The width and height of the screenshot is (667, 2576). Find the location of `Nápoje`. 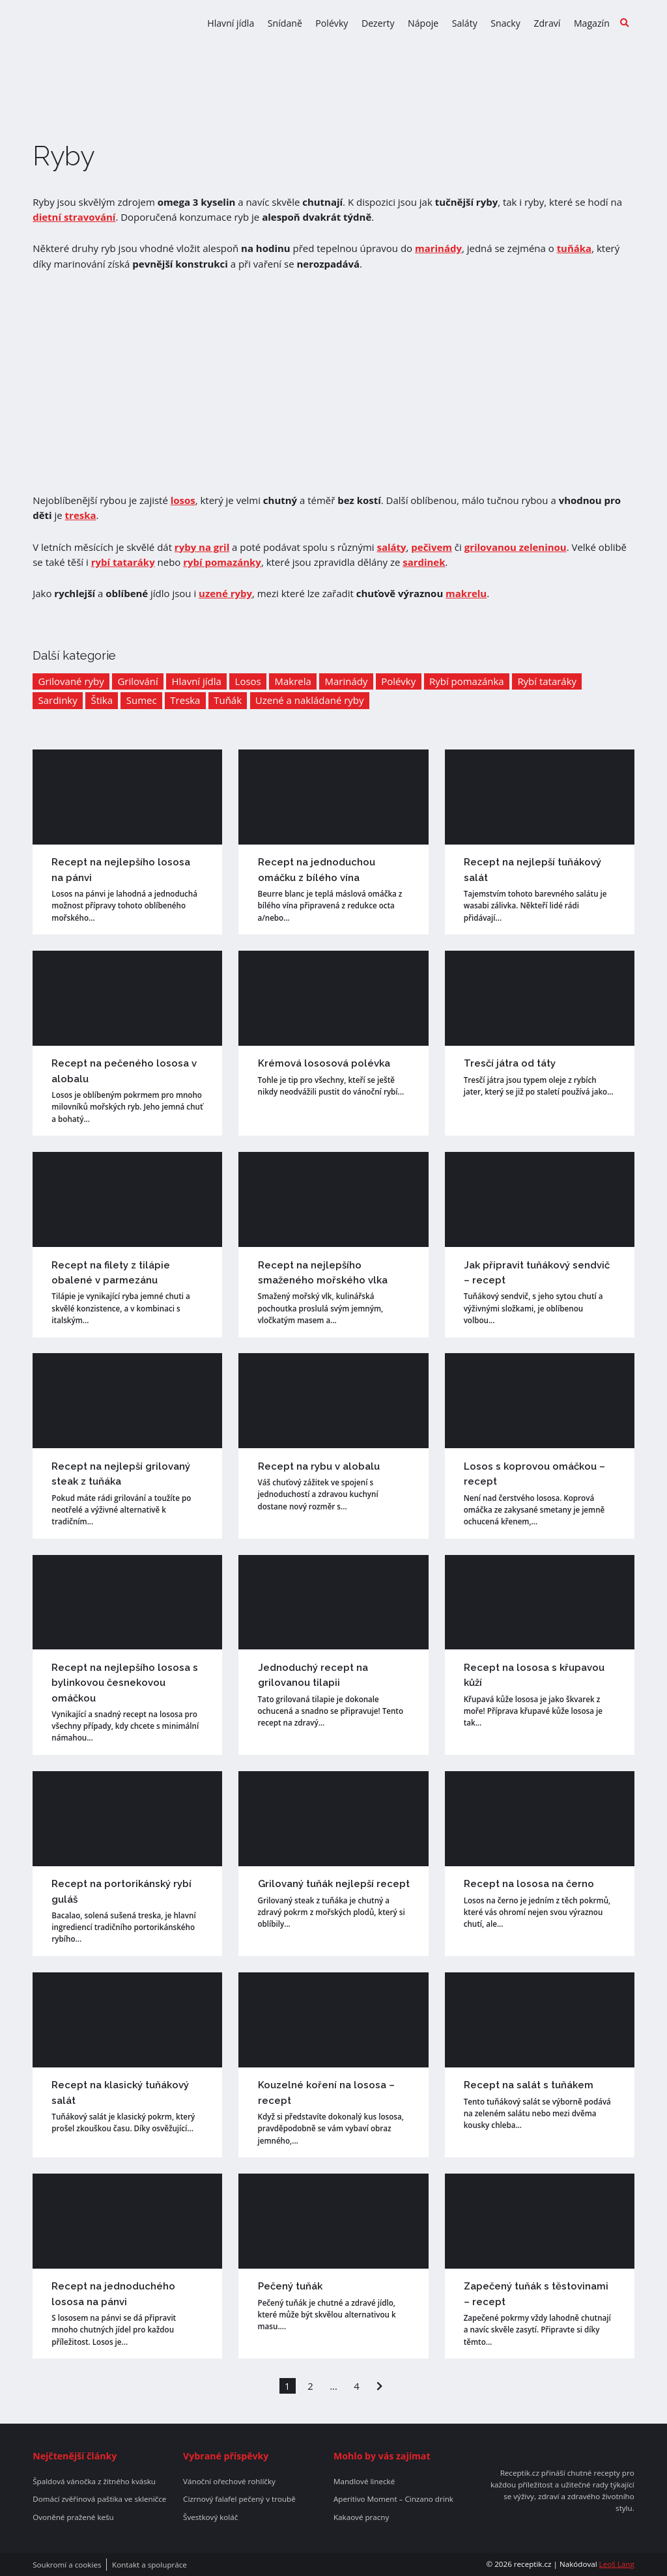

Nápoje is located at coordinates (423, 23).